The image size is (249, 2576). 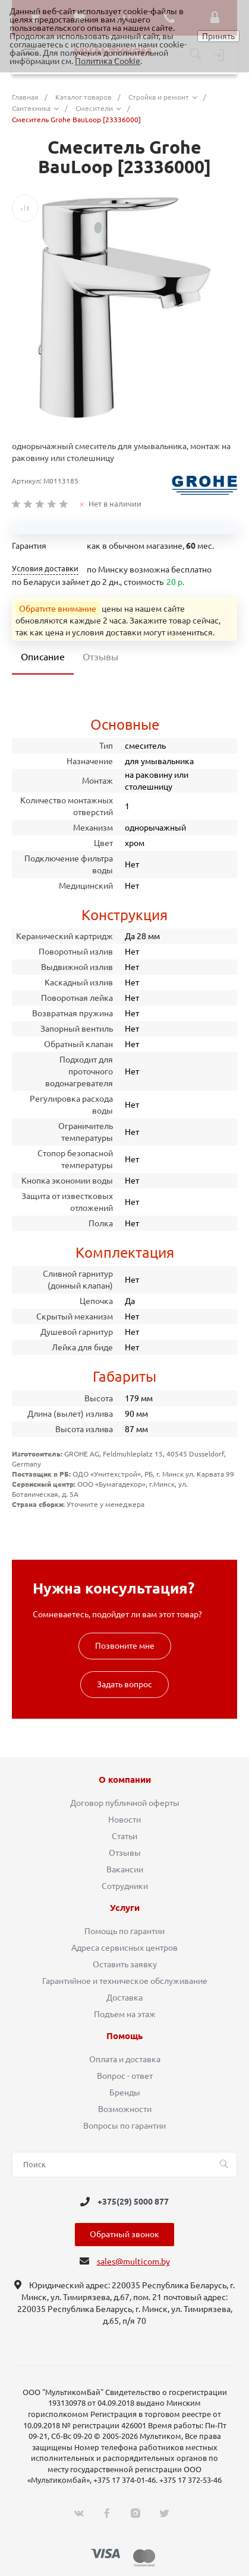 I want to click on Политика Cookie, so click(x=107, y=61).